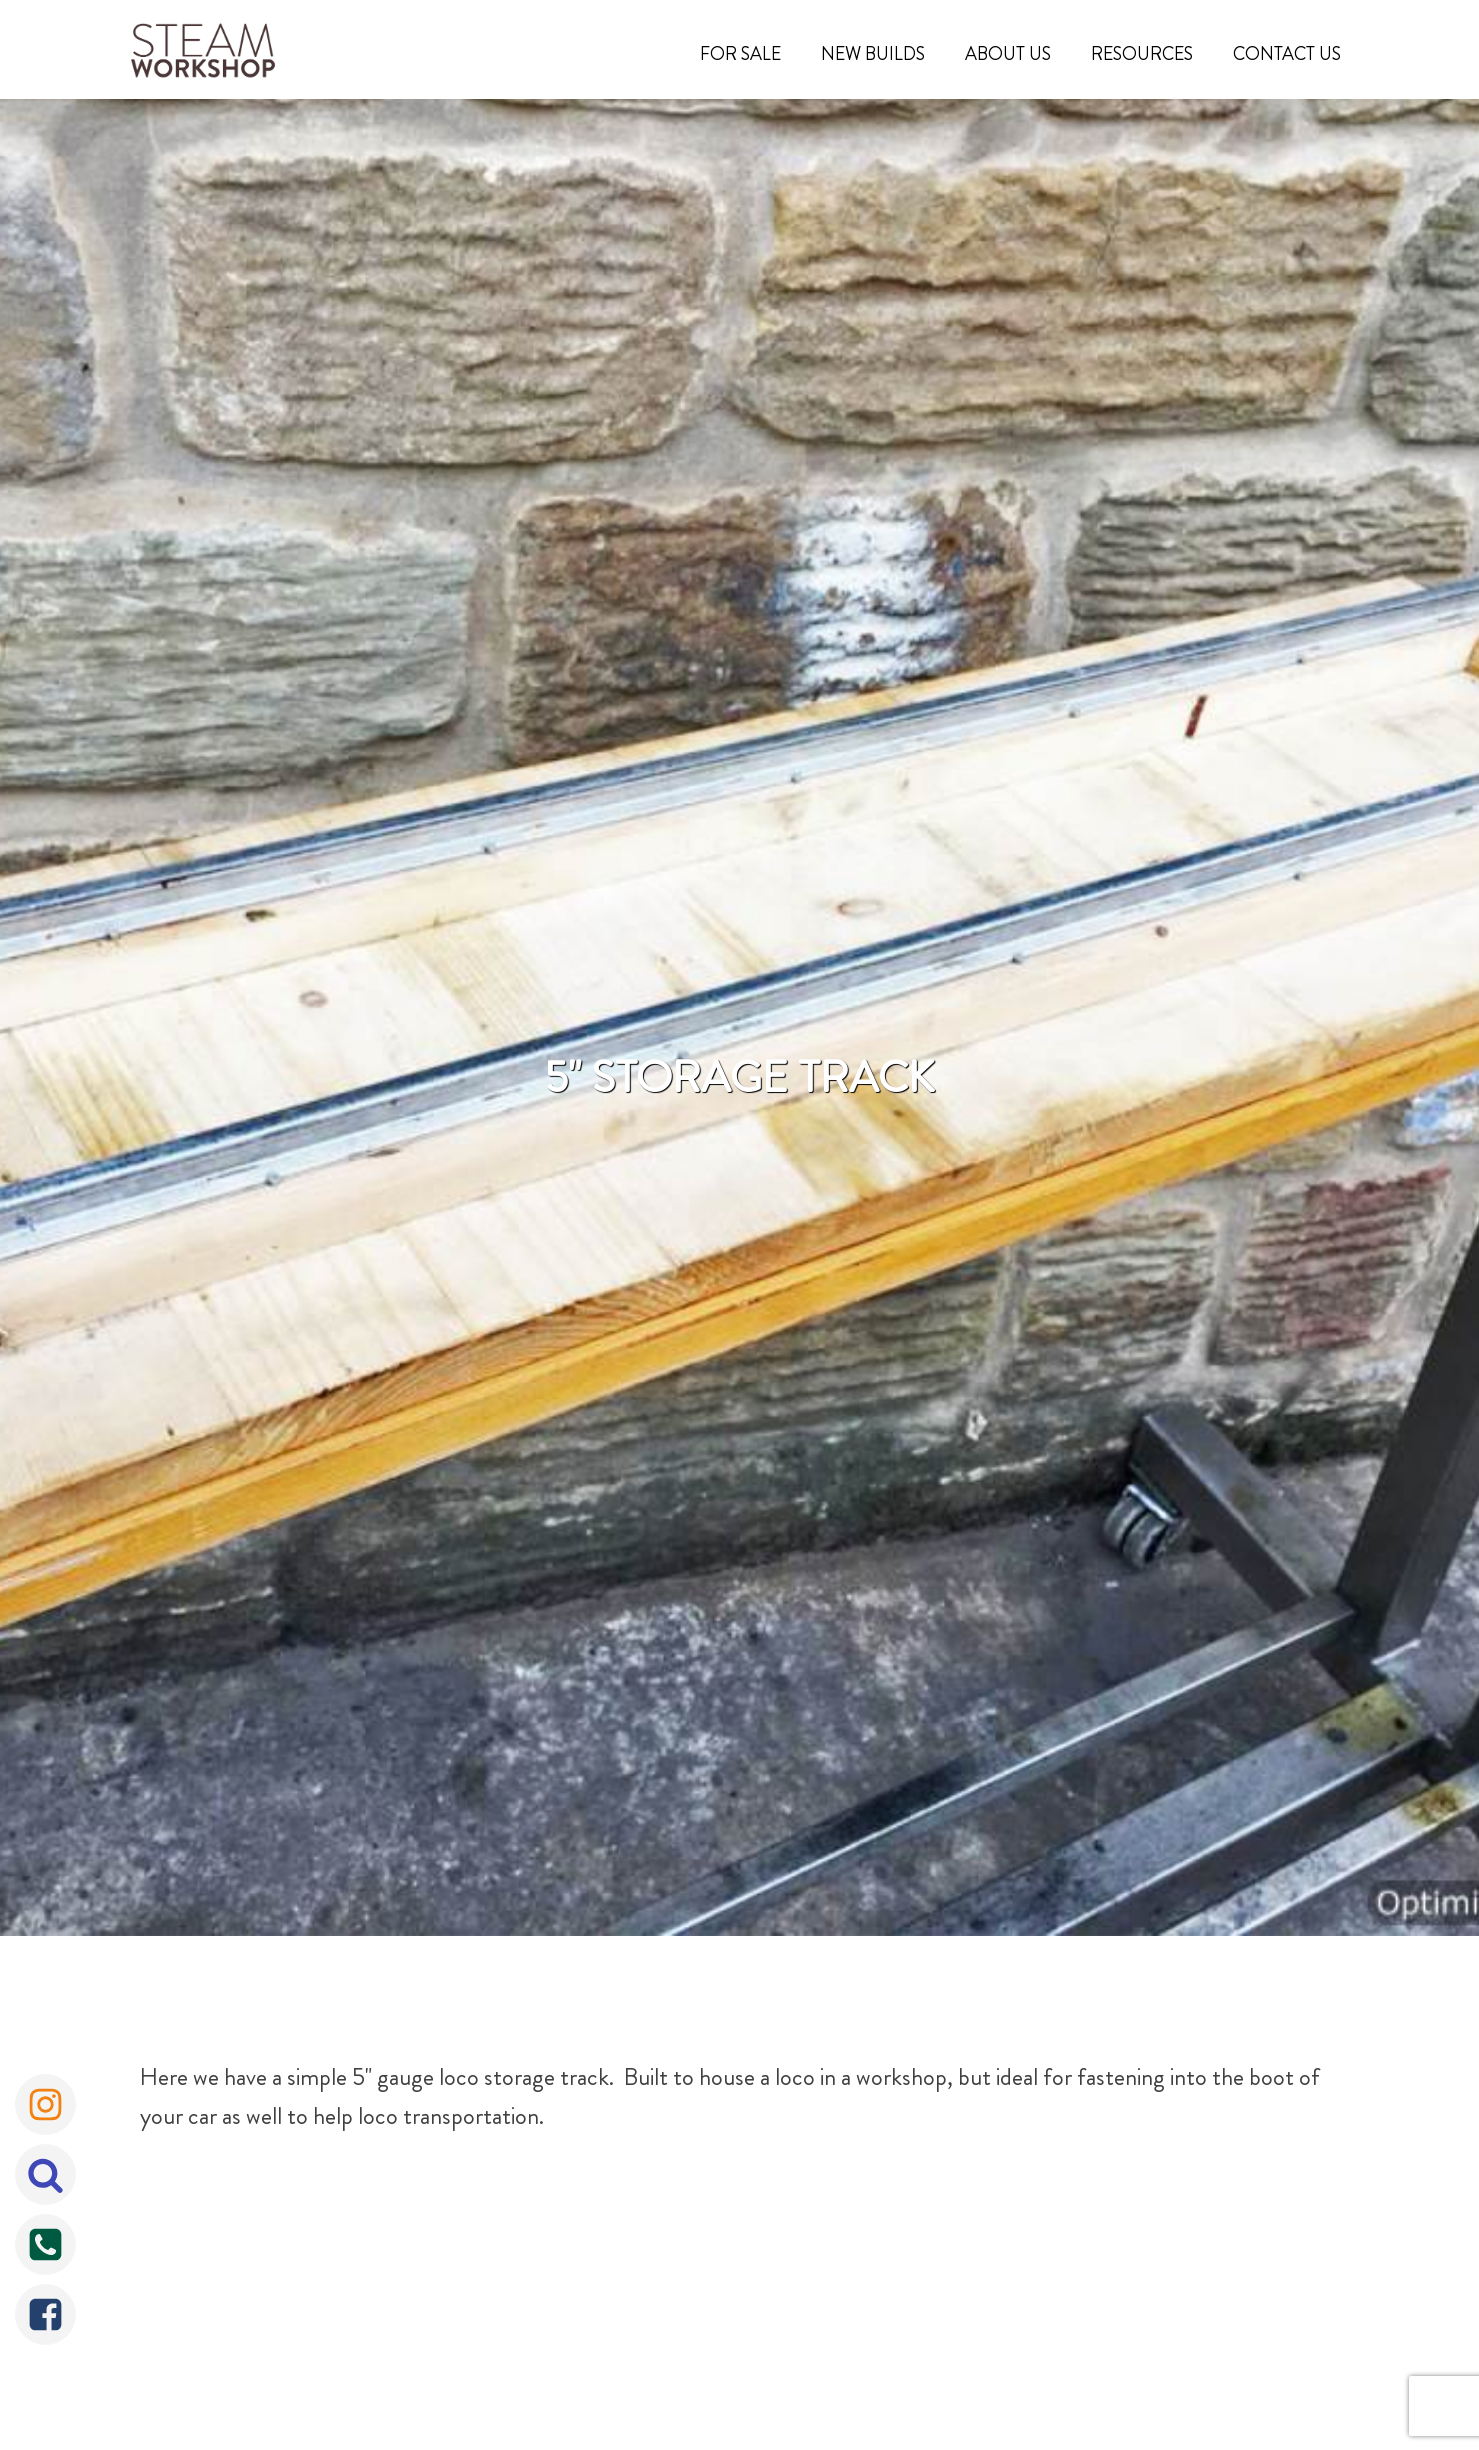 The width and height of the screenshot is (1479, 2450). Describe the element at coordinates (1142, 54) in the screenshot. I see `Resources` at that location.